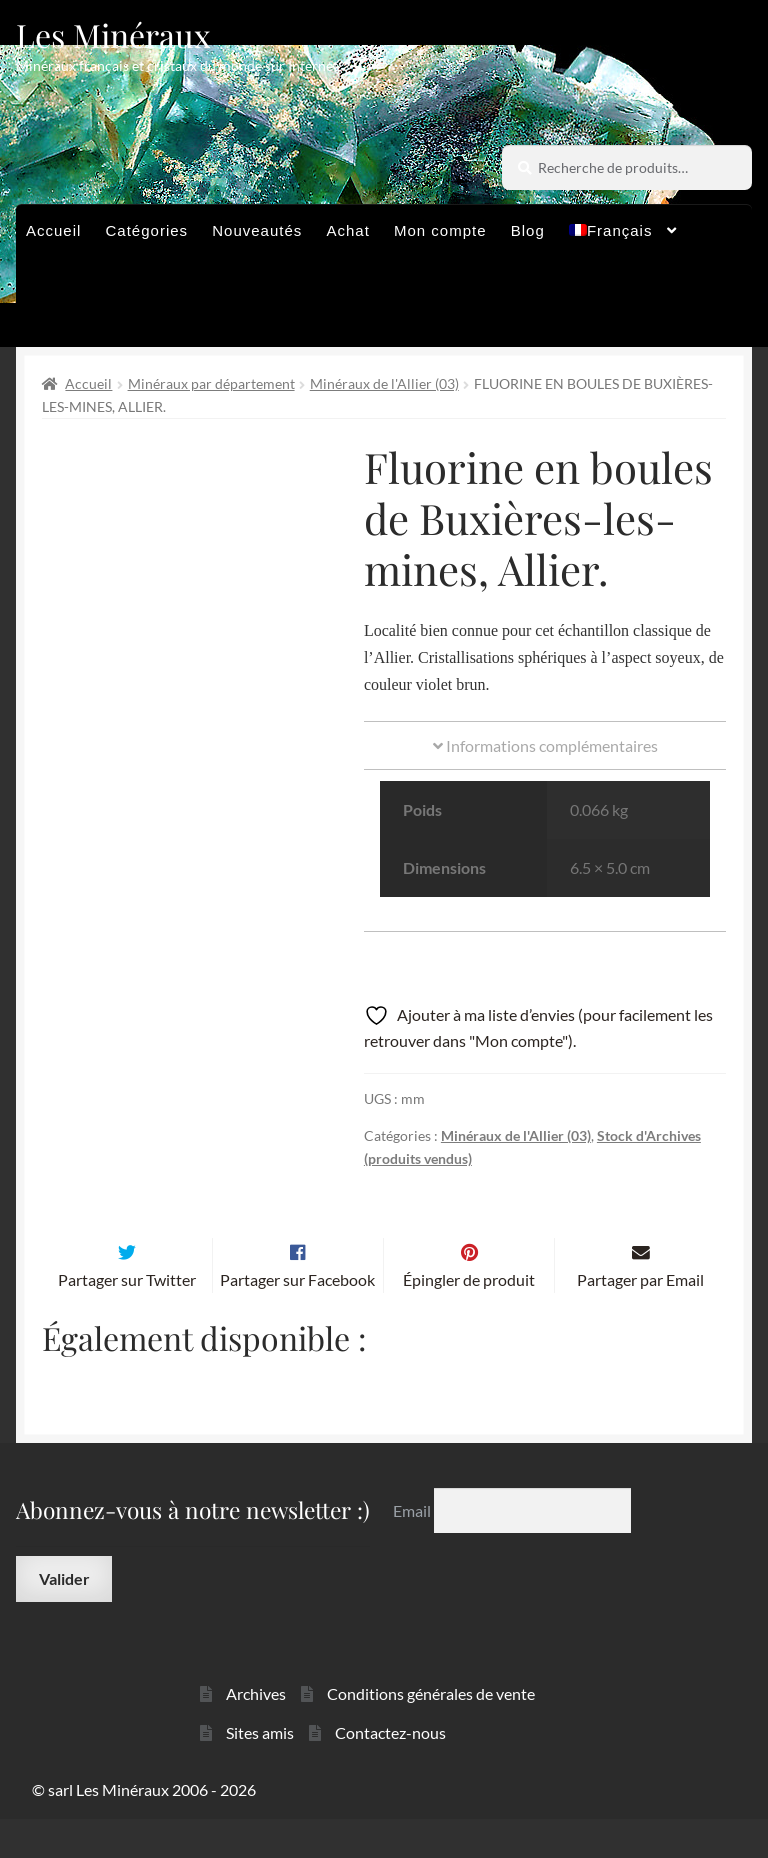 This screenshot has width=768, height=1858. I want to click on Accueil, so click(53, 230).